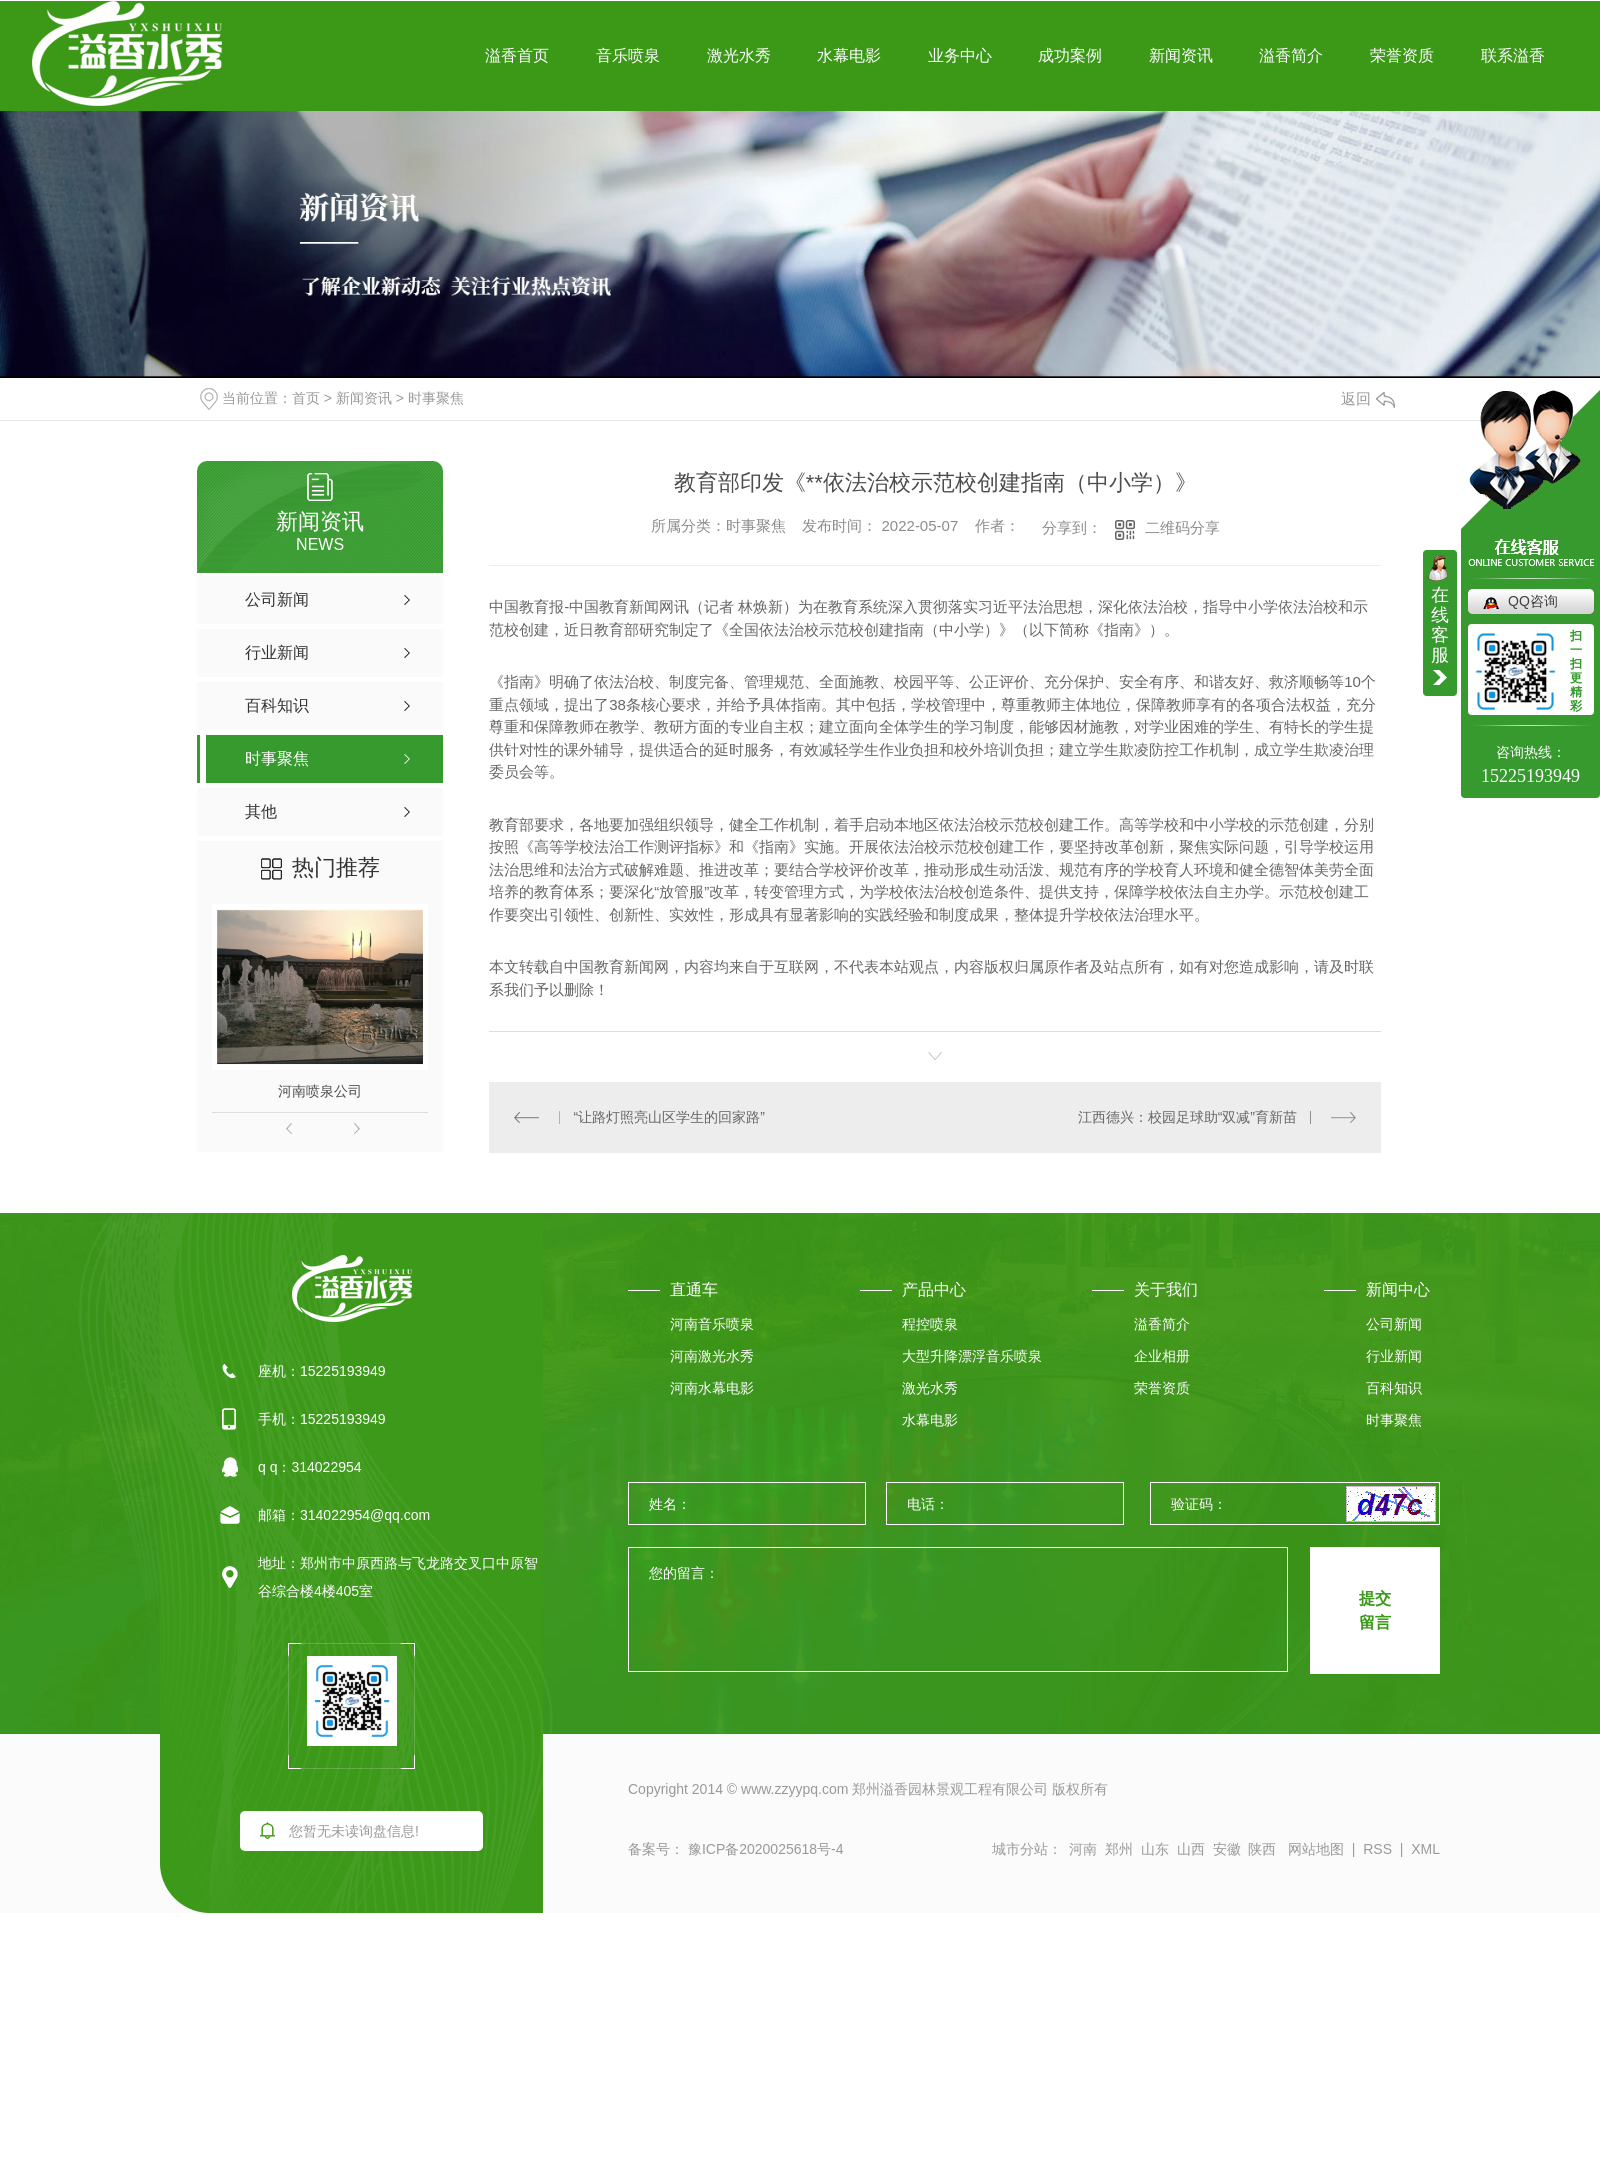 This screenshot has height=2167, width=1600. What do you see at coordinates (1533, 601) in the screenshot?
I see `QQ咨询` at bounding box center [1533, 601].